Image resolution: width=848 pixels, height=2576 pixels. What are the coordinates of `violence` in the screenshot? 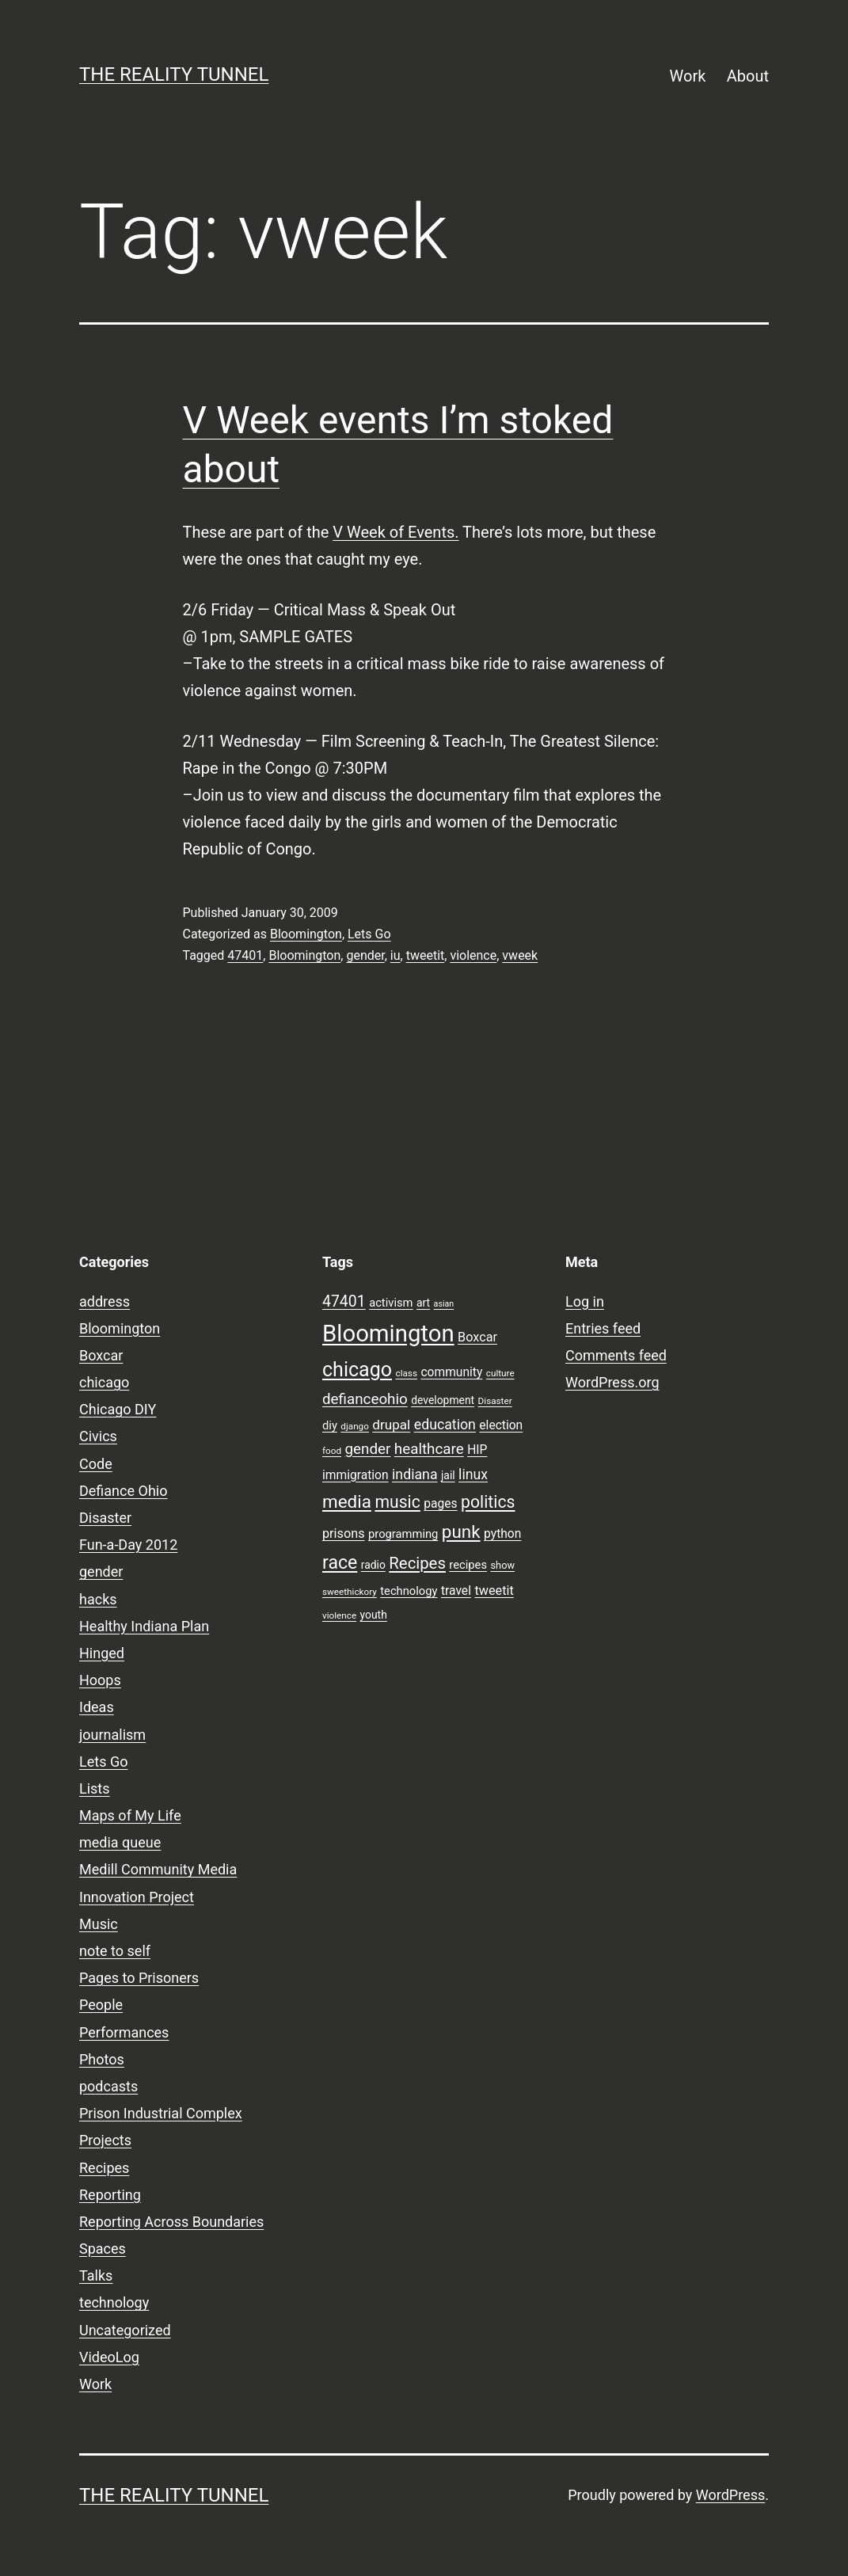 It's located at (473, 955).